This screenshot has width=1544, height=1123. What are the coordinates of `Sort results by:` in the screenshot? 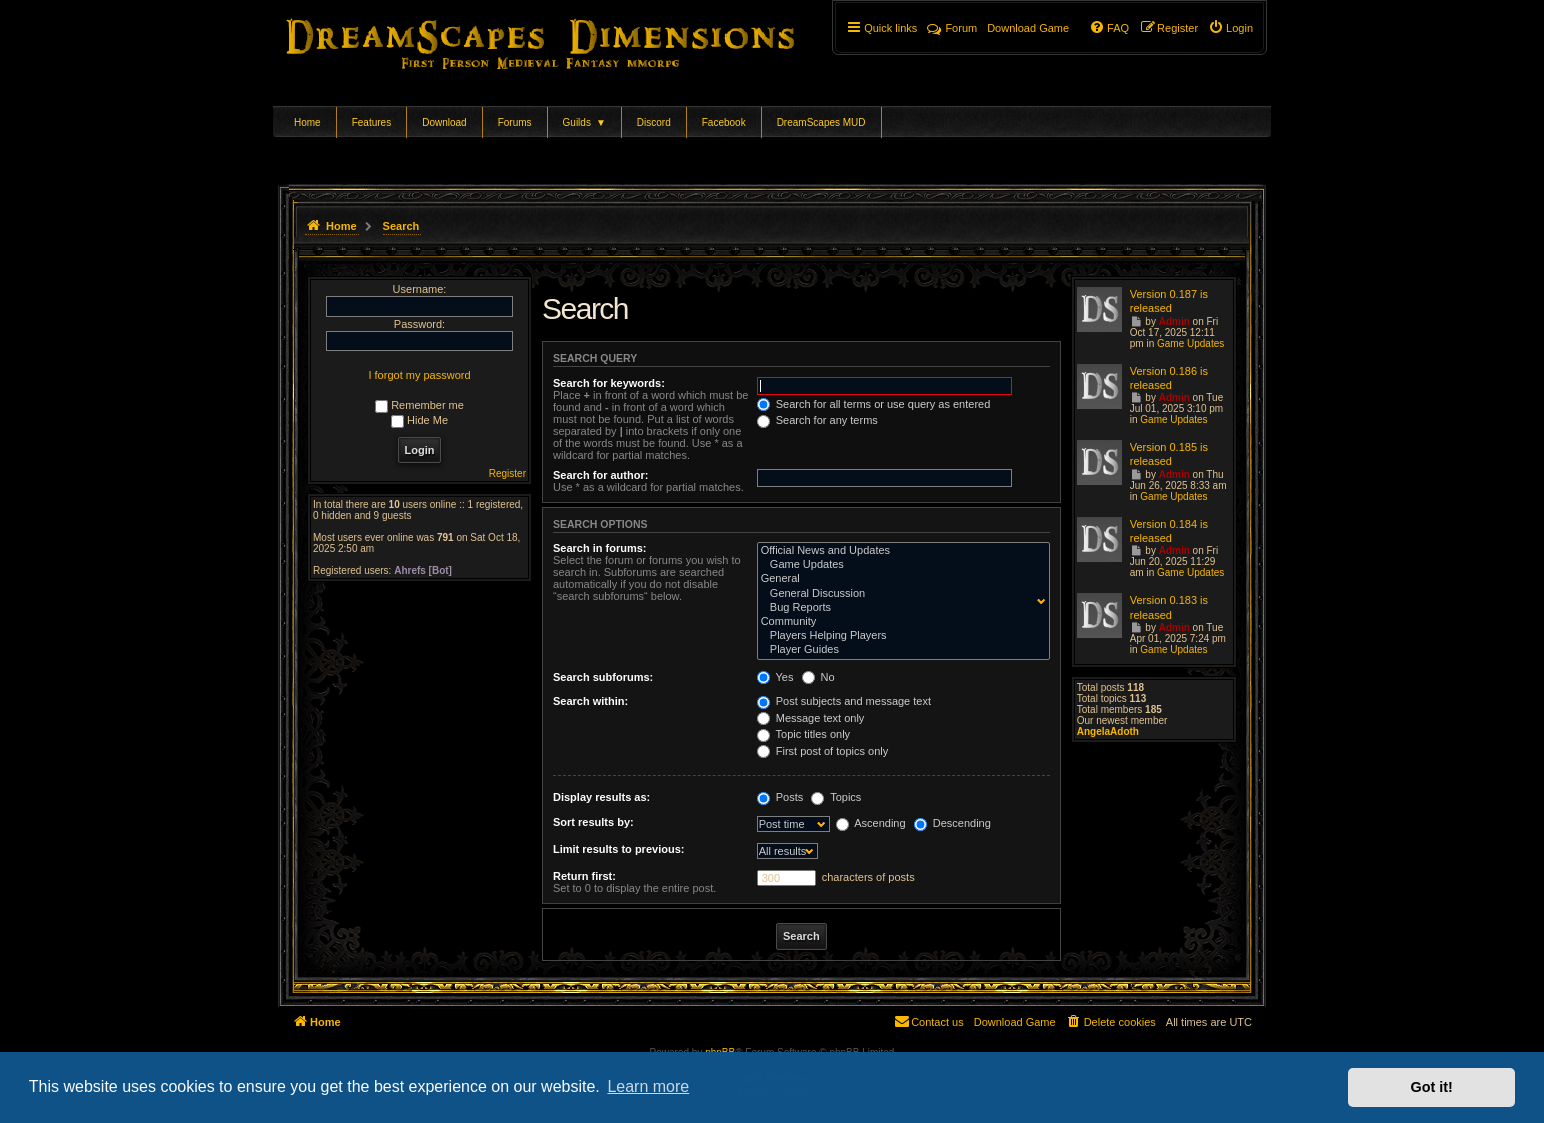 It's located at (593, 822).